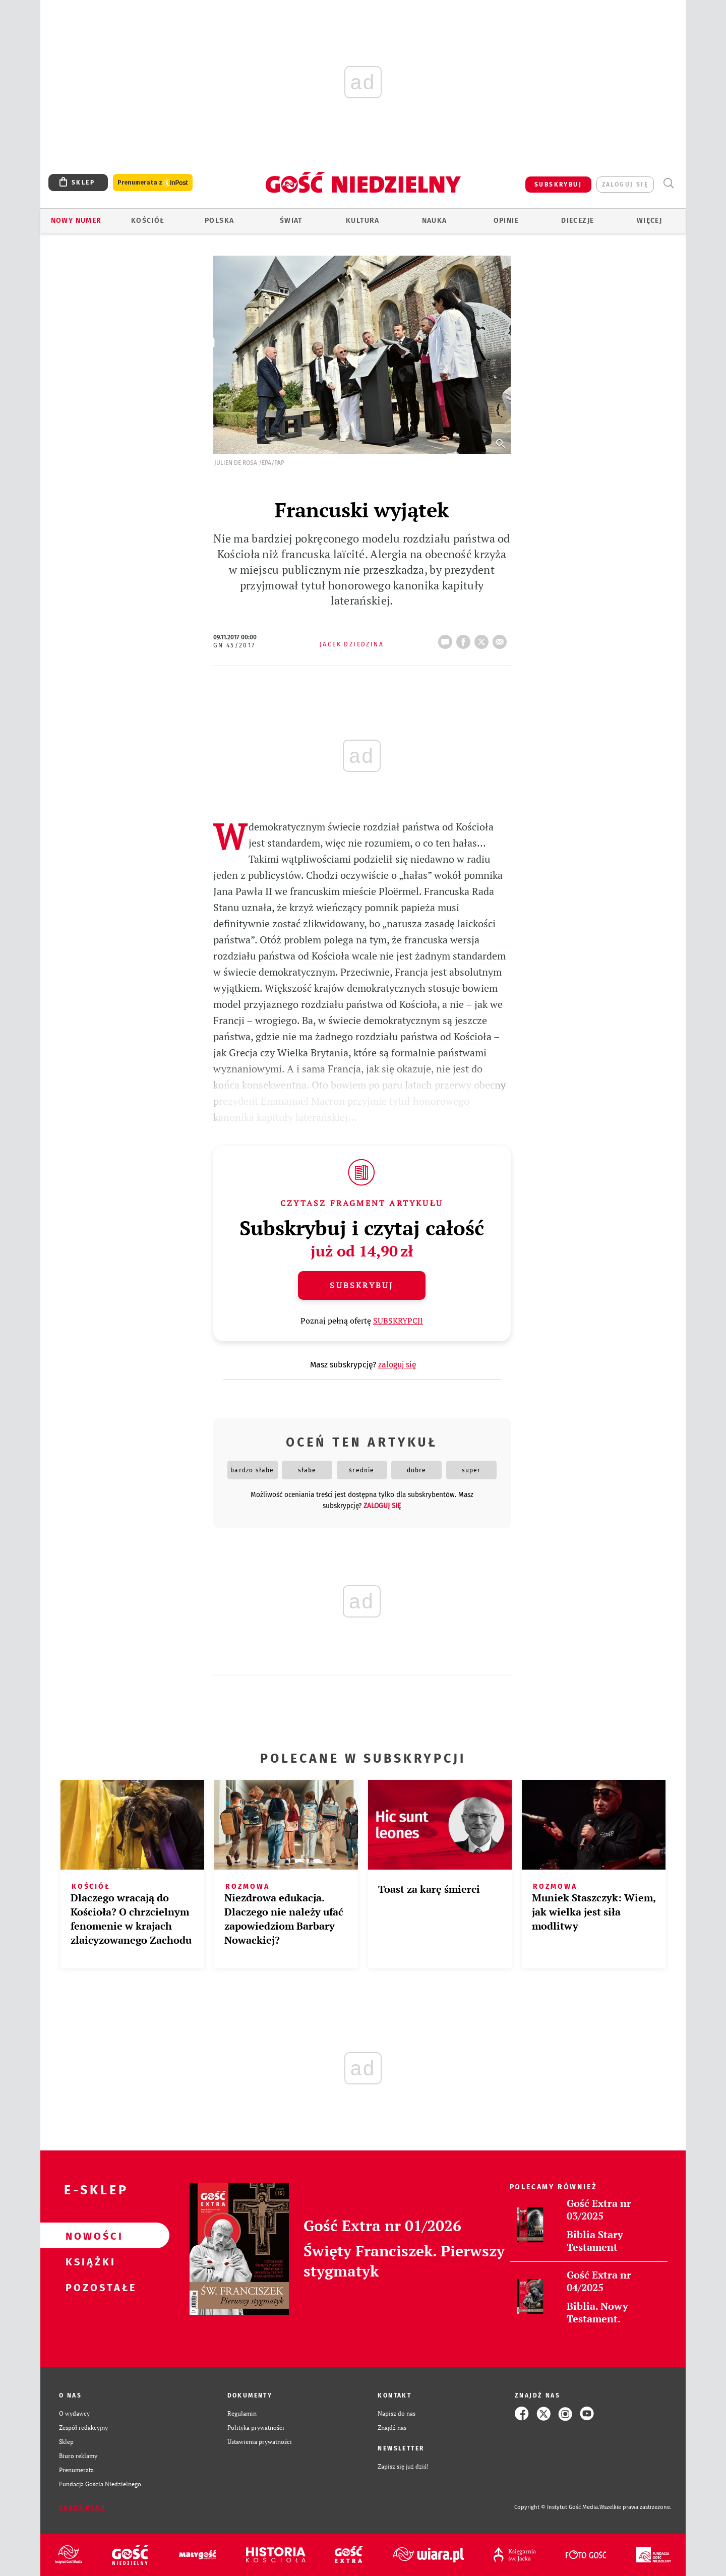  I want to click on Kościół, so click(148, 220).